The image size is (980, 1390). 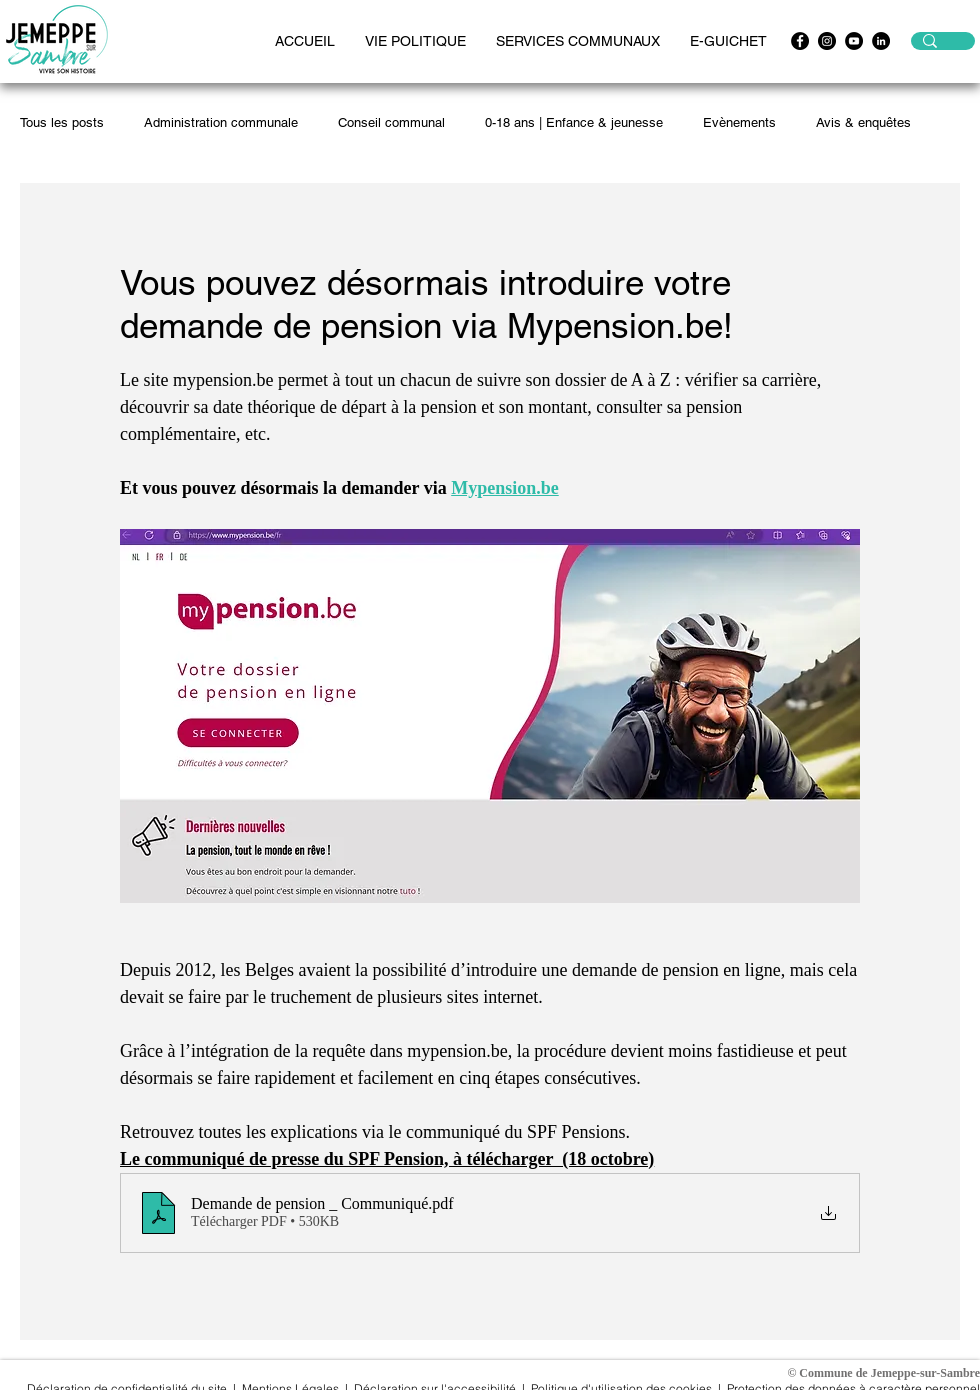 What do you see at coordinates (854, 41) in the screenshot?
I see `[https://www.youtube.com/channel/UCwpx3WAy1OMskv-4gXiQEvQ]` at bounding box center [854, 41].